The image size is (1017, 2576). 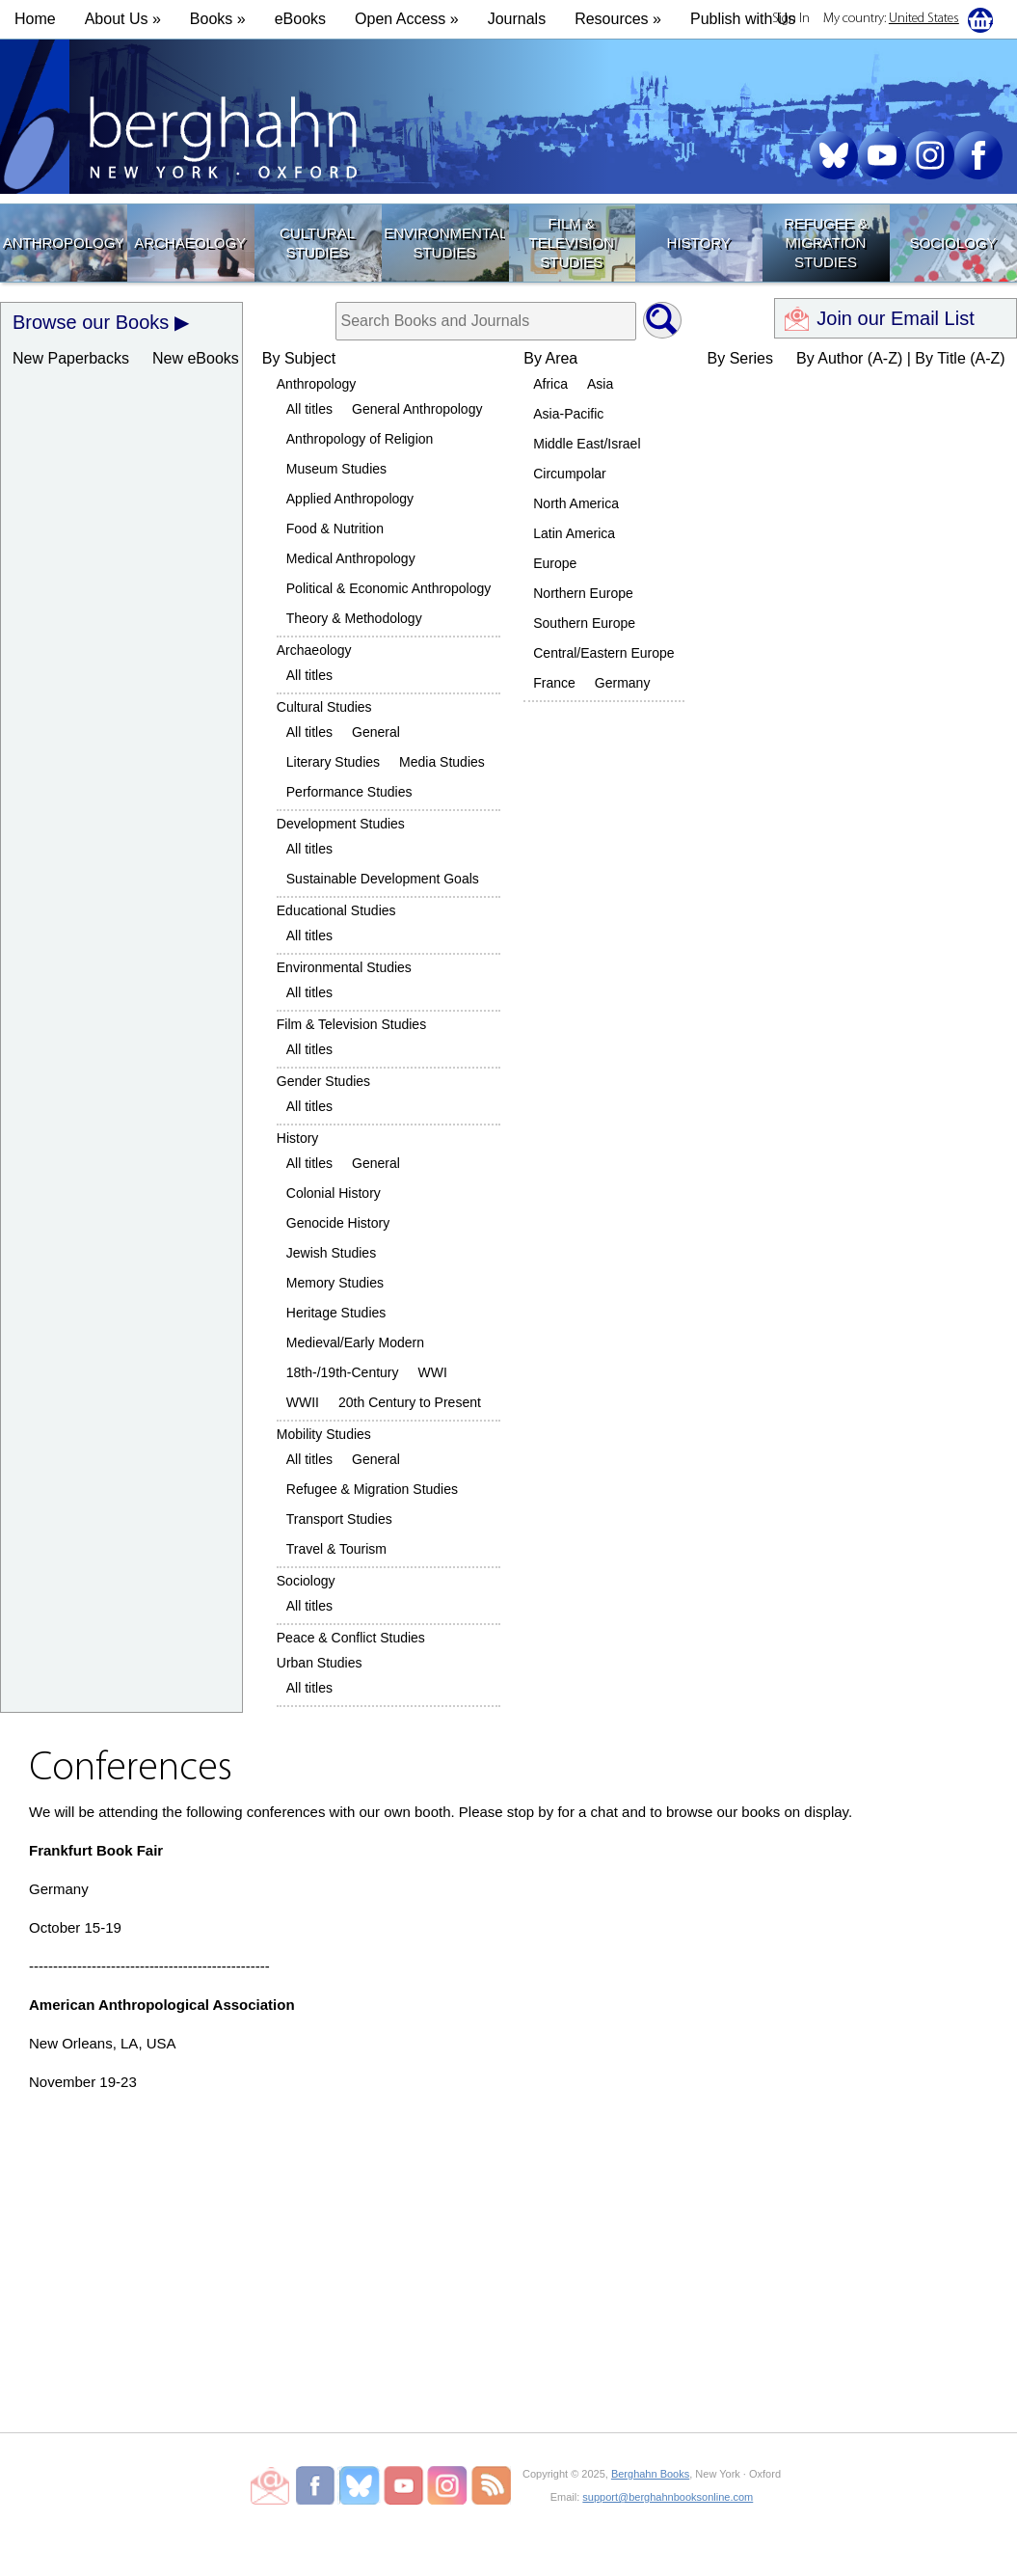 What do you see at coordinates (333, 762) in the screenshot?
I see `Literary Studies` at bounding box center [333, 762].